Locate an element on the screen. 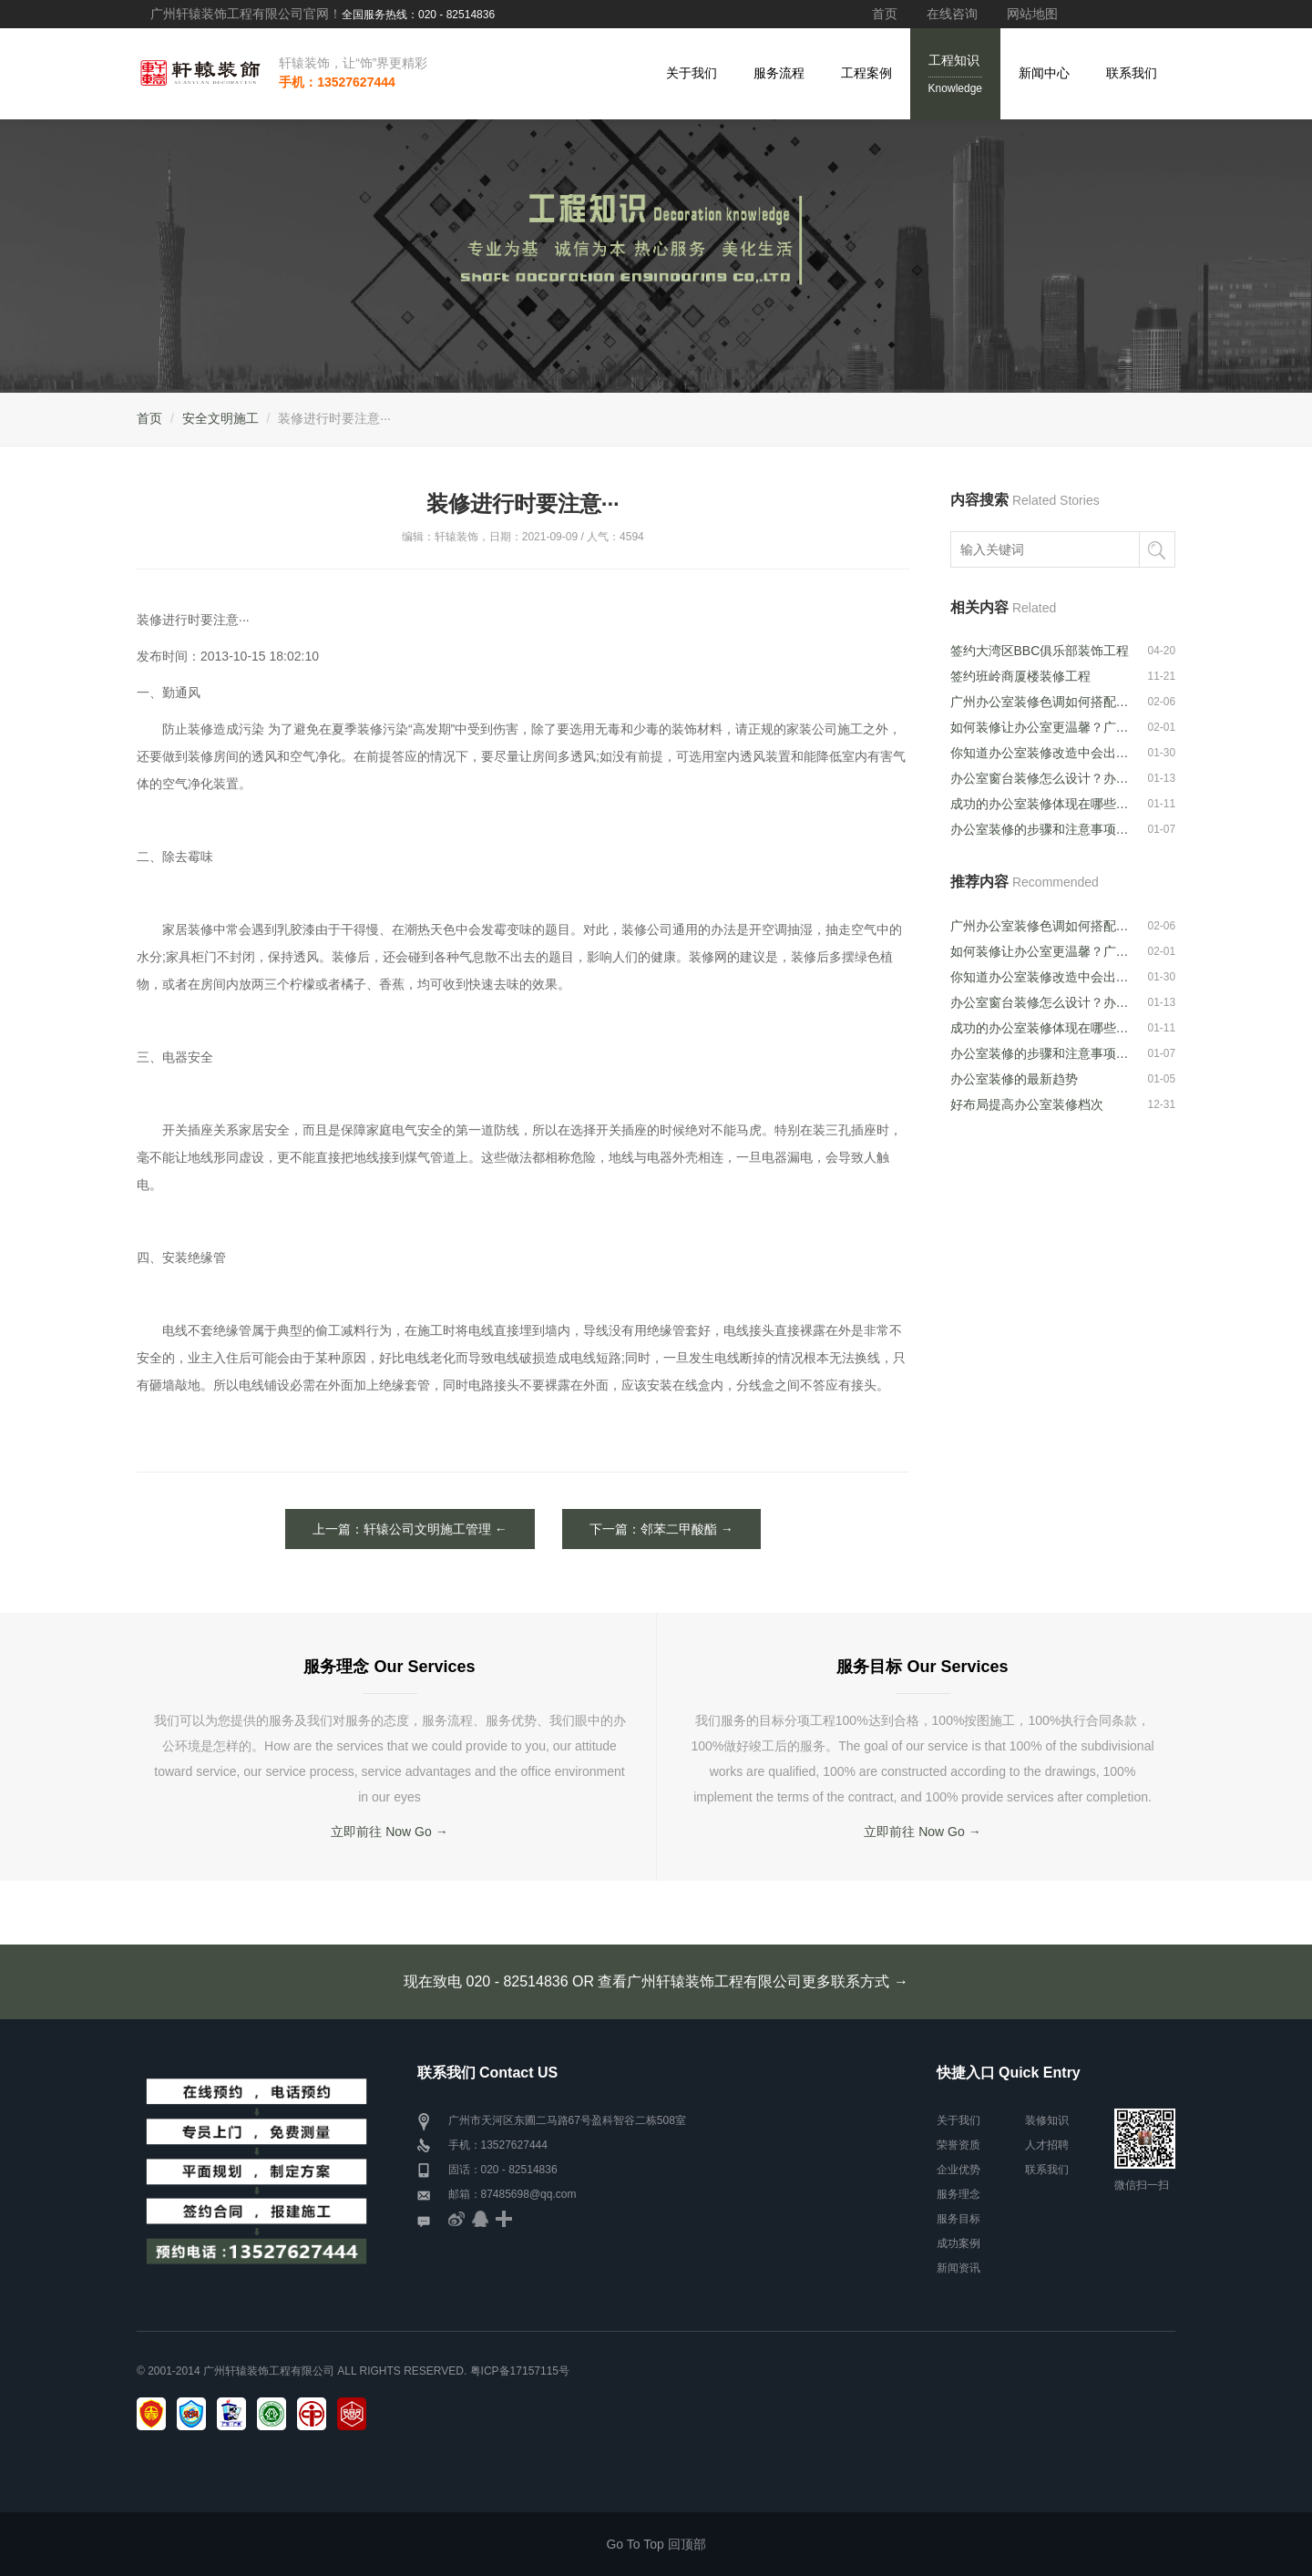 The width and height of the screenshot is (1312, 2576). 联系我们 is located at coordinates (1131, 73).